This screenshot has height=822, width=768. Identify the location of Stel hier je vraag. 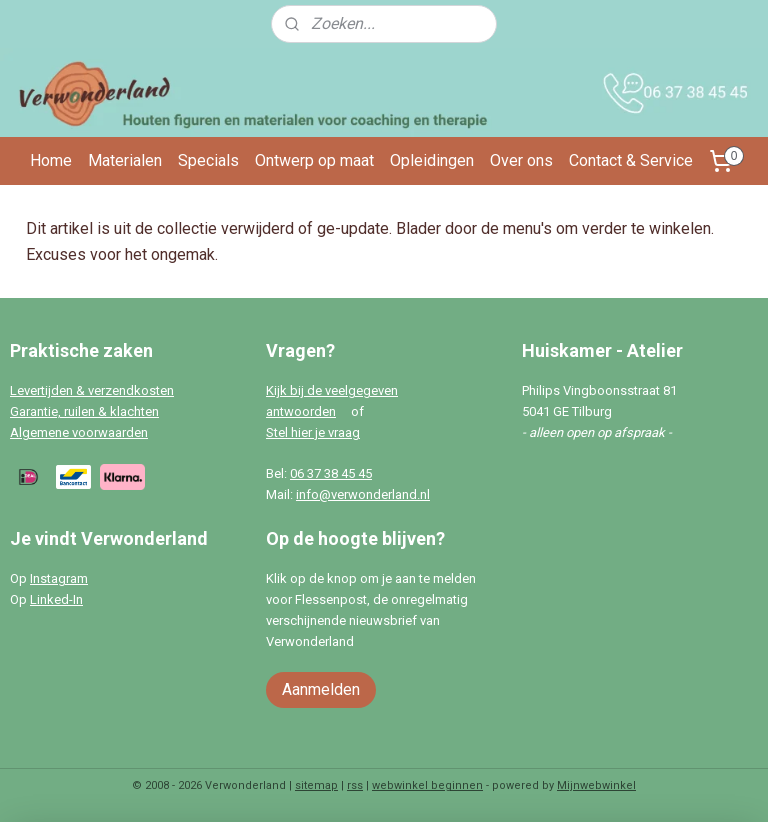
(313, 432).